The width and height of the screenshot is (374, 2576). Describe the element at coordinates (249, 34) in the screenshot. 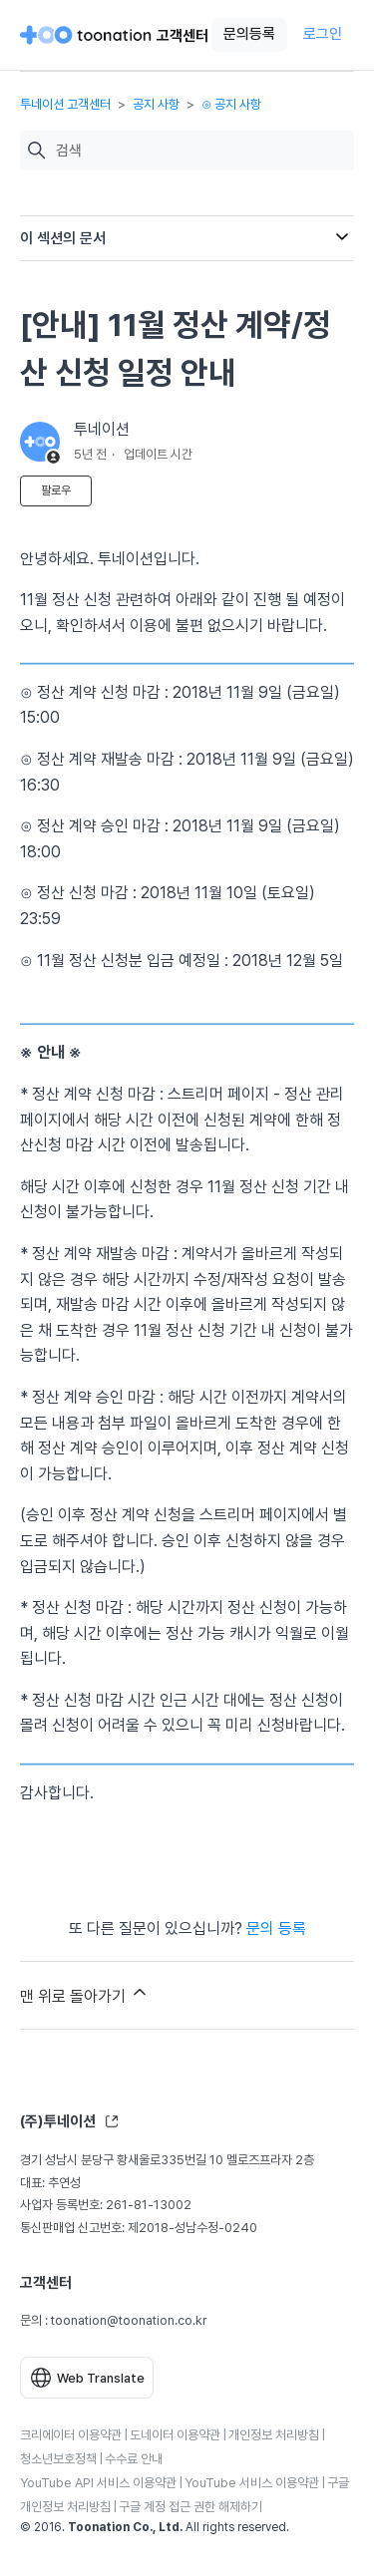

I see `문의등록` at that location.